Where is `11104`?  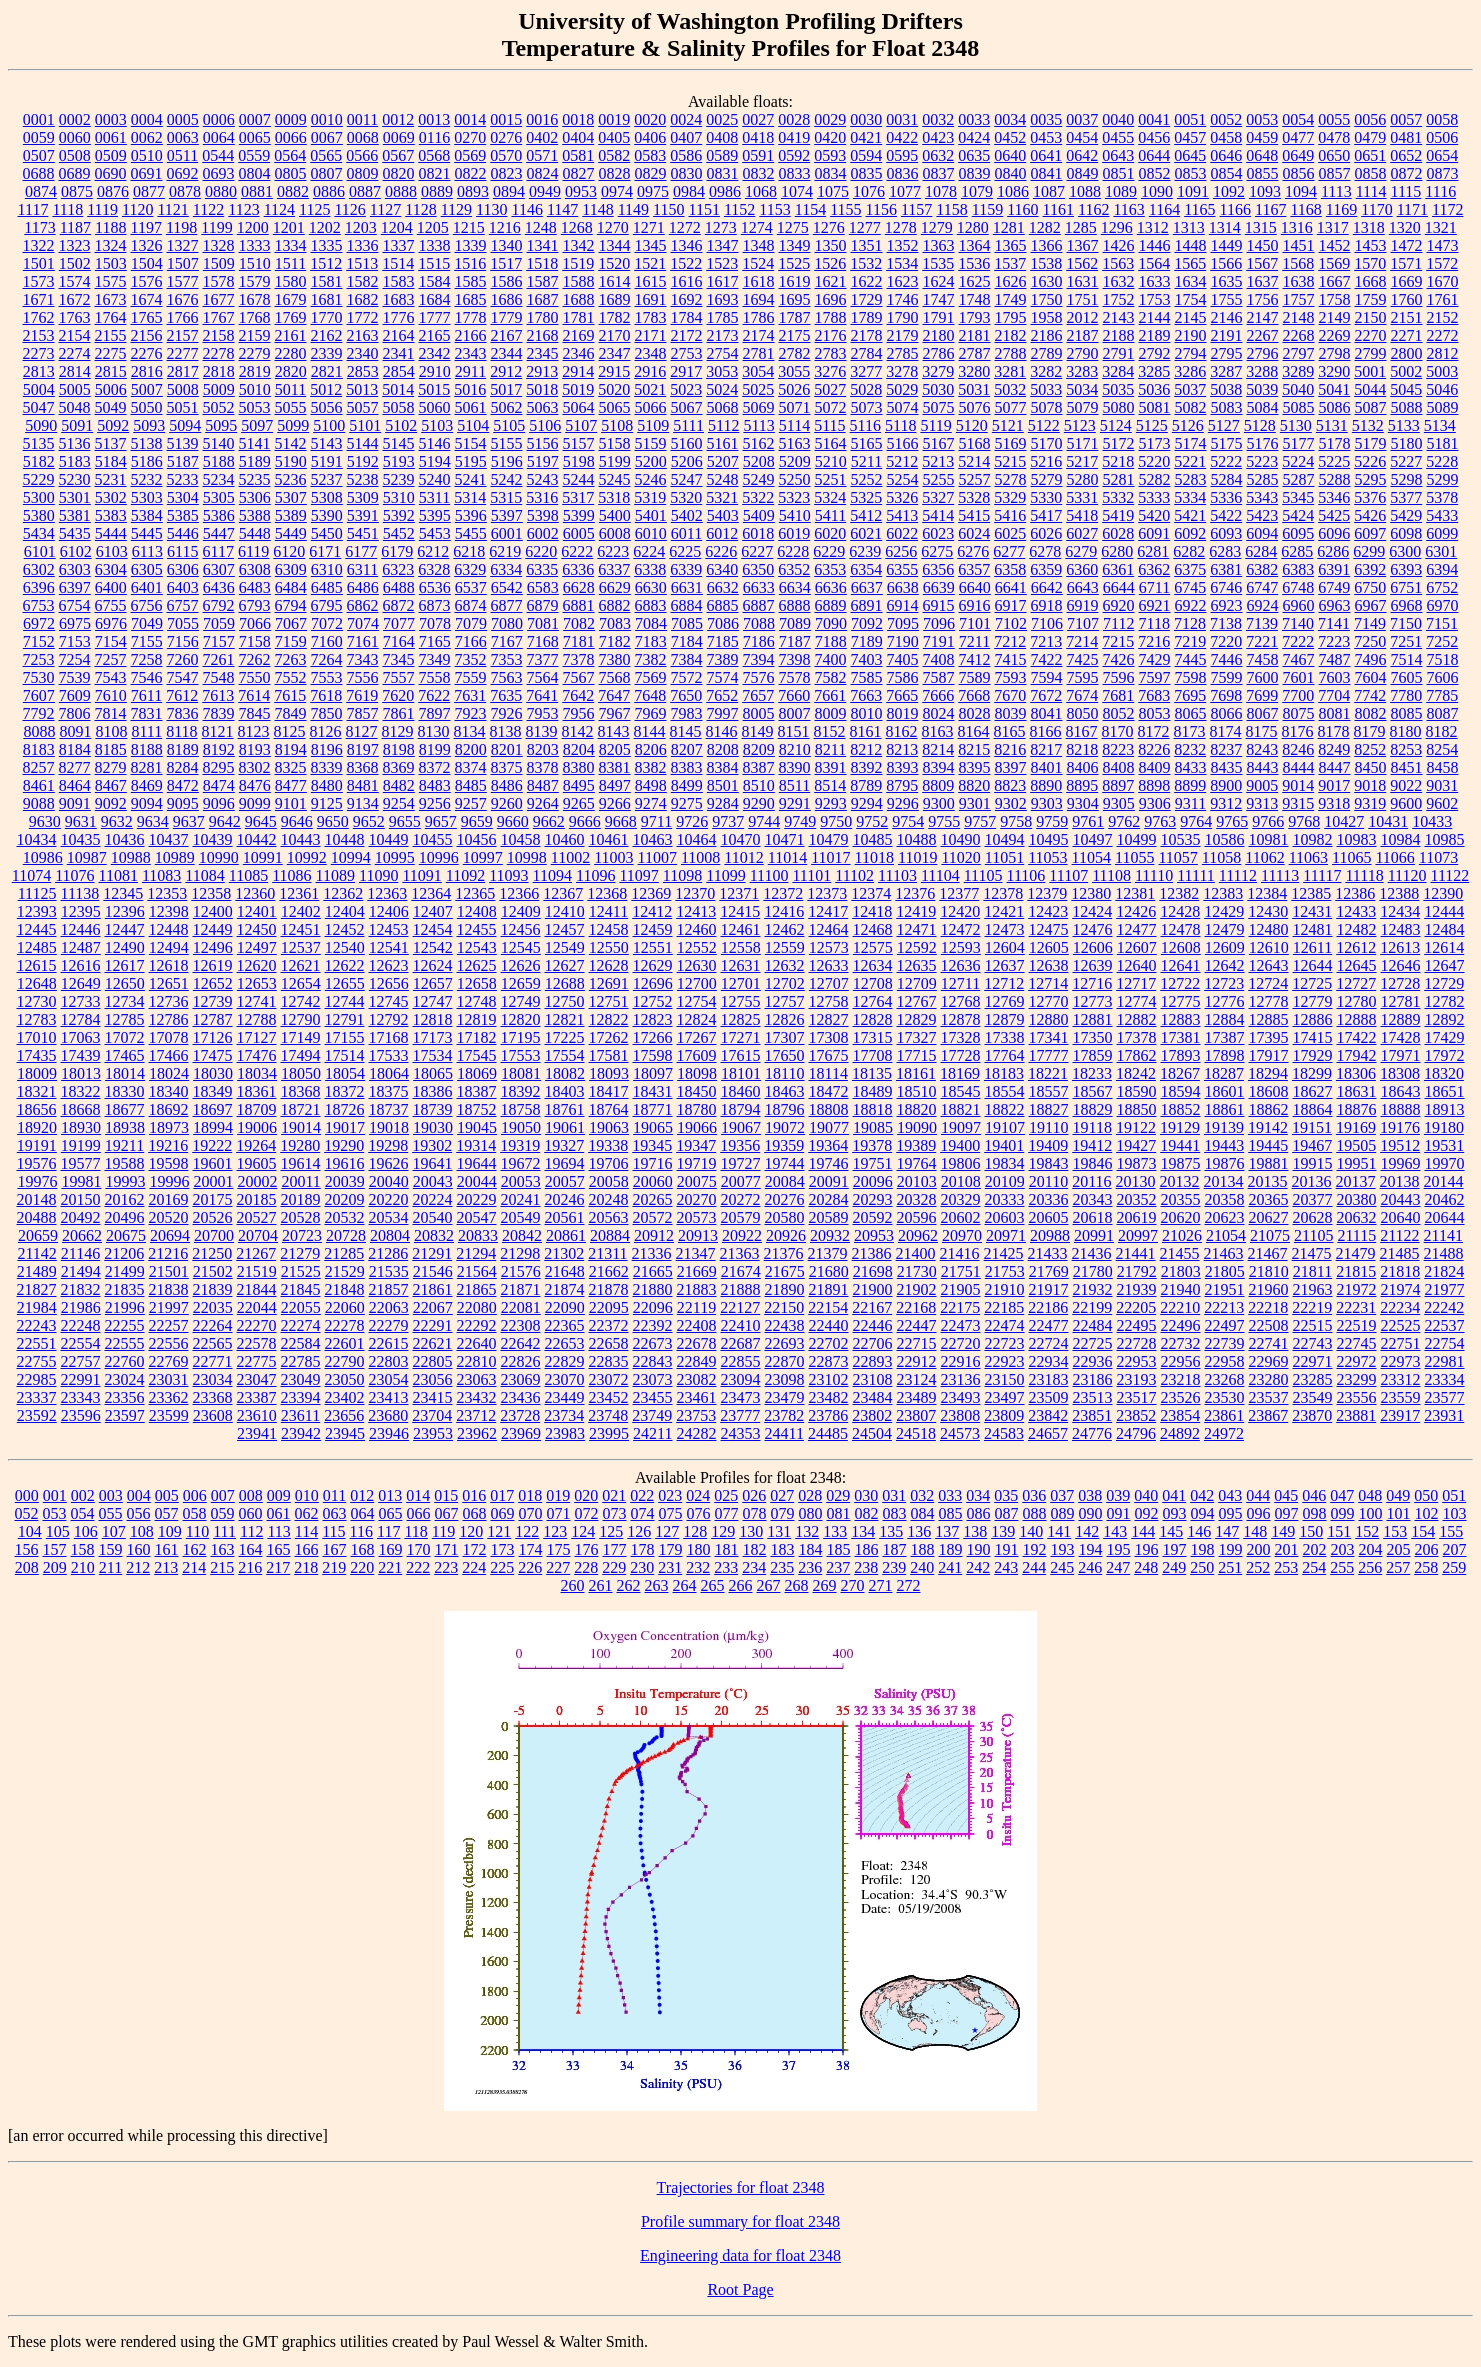
11104 is located at coordinates (940, 875).